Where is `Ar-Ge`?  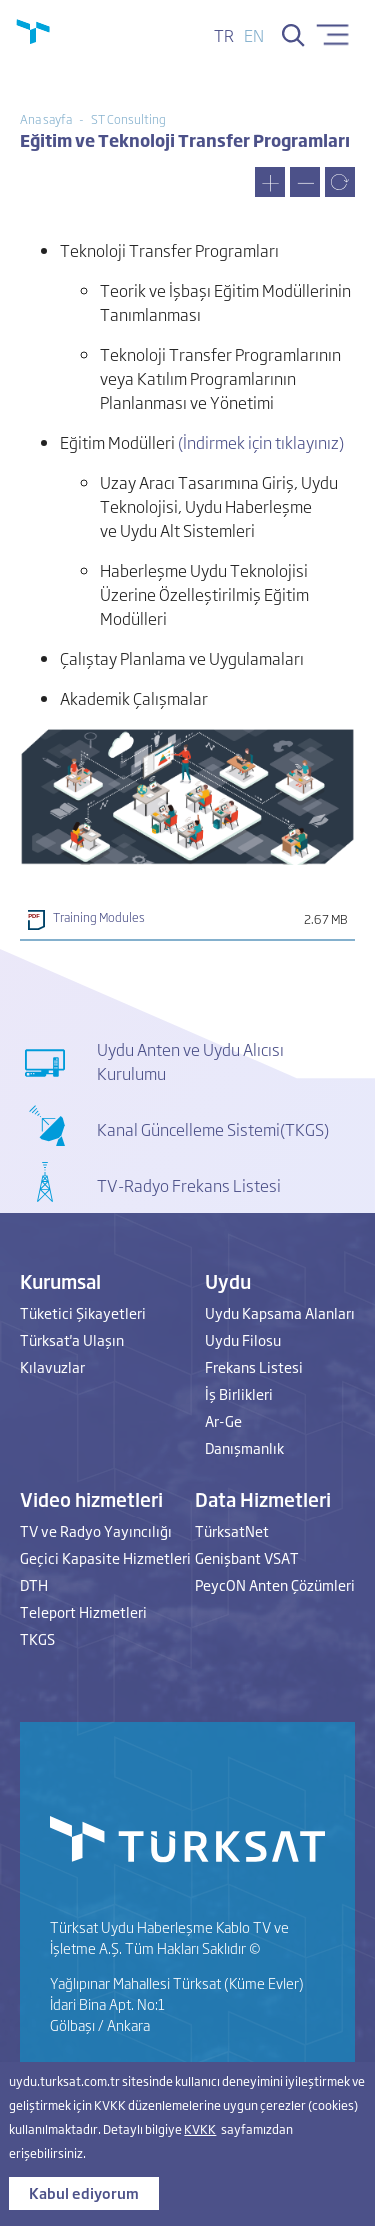 Ar-Ge is located at coordinates (223, 1420).